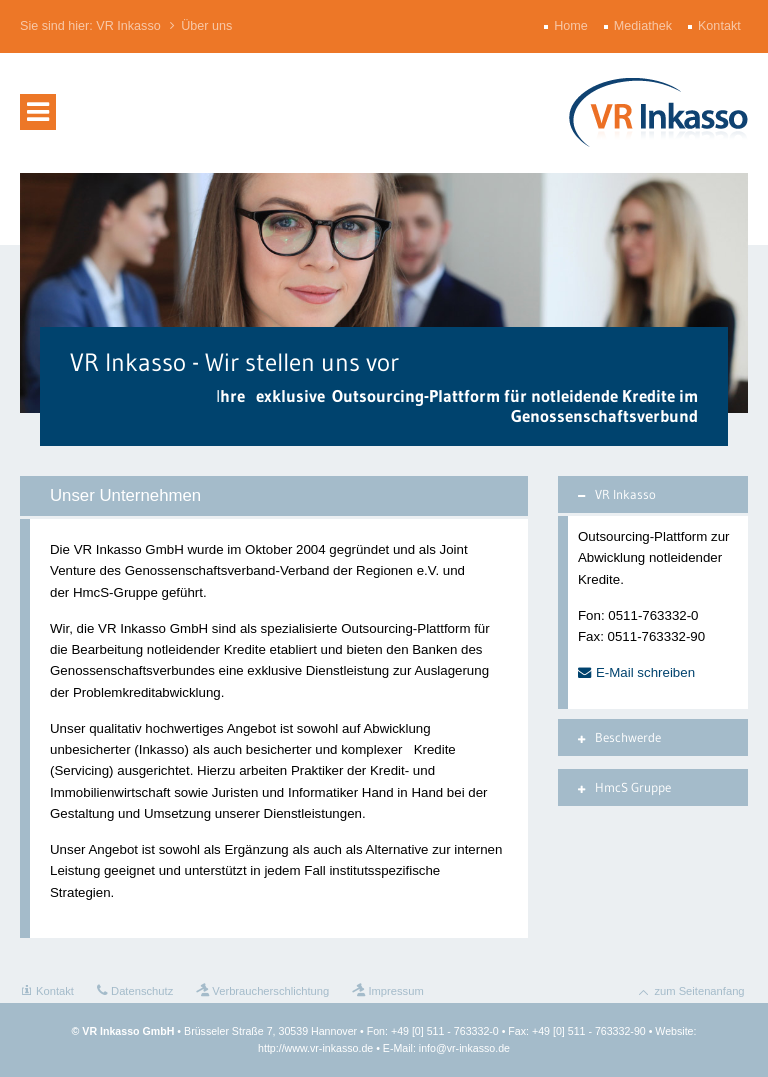 The image size is (768, 1077). I want to click on Datenschutz, so click(142, 991).